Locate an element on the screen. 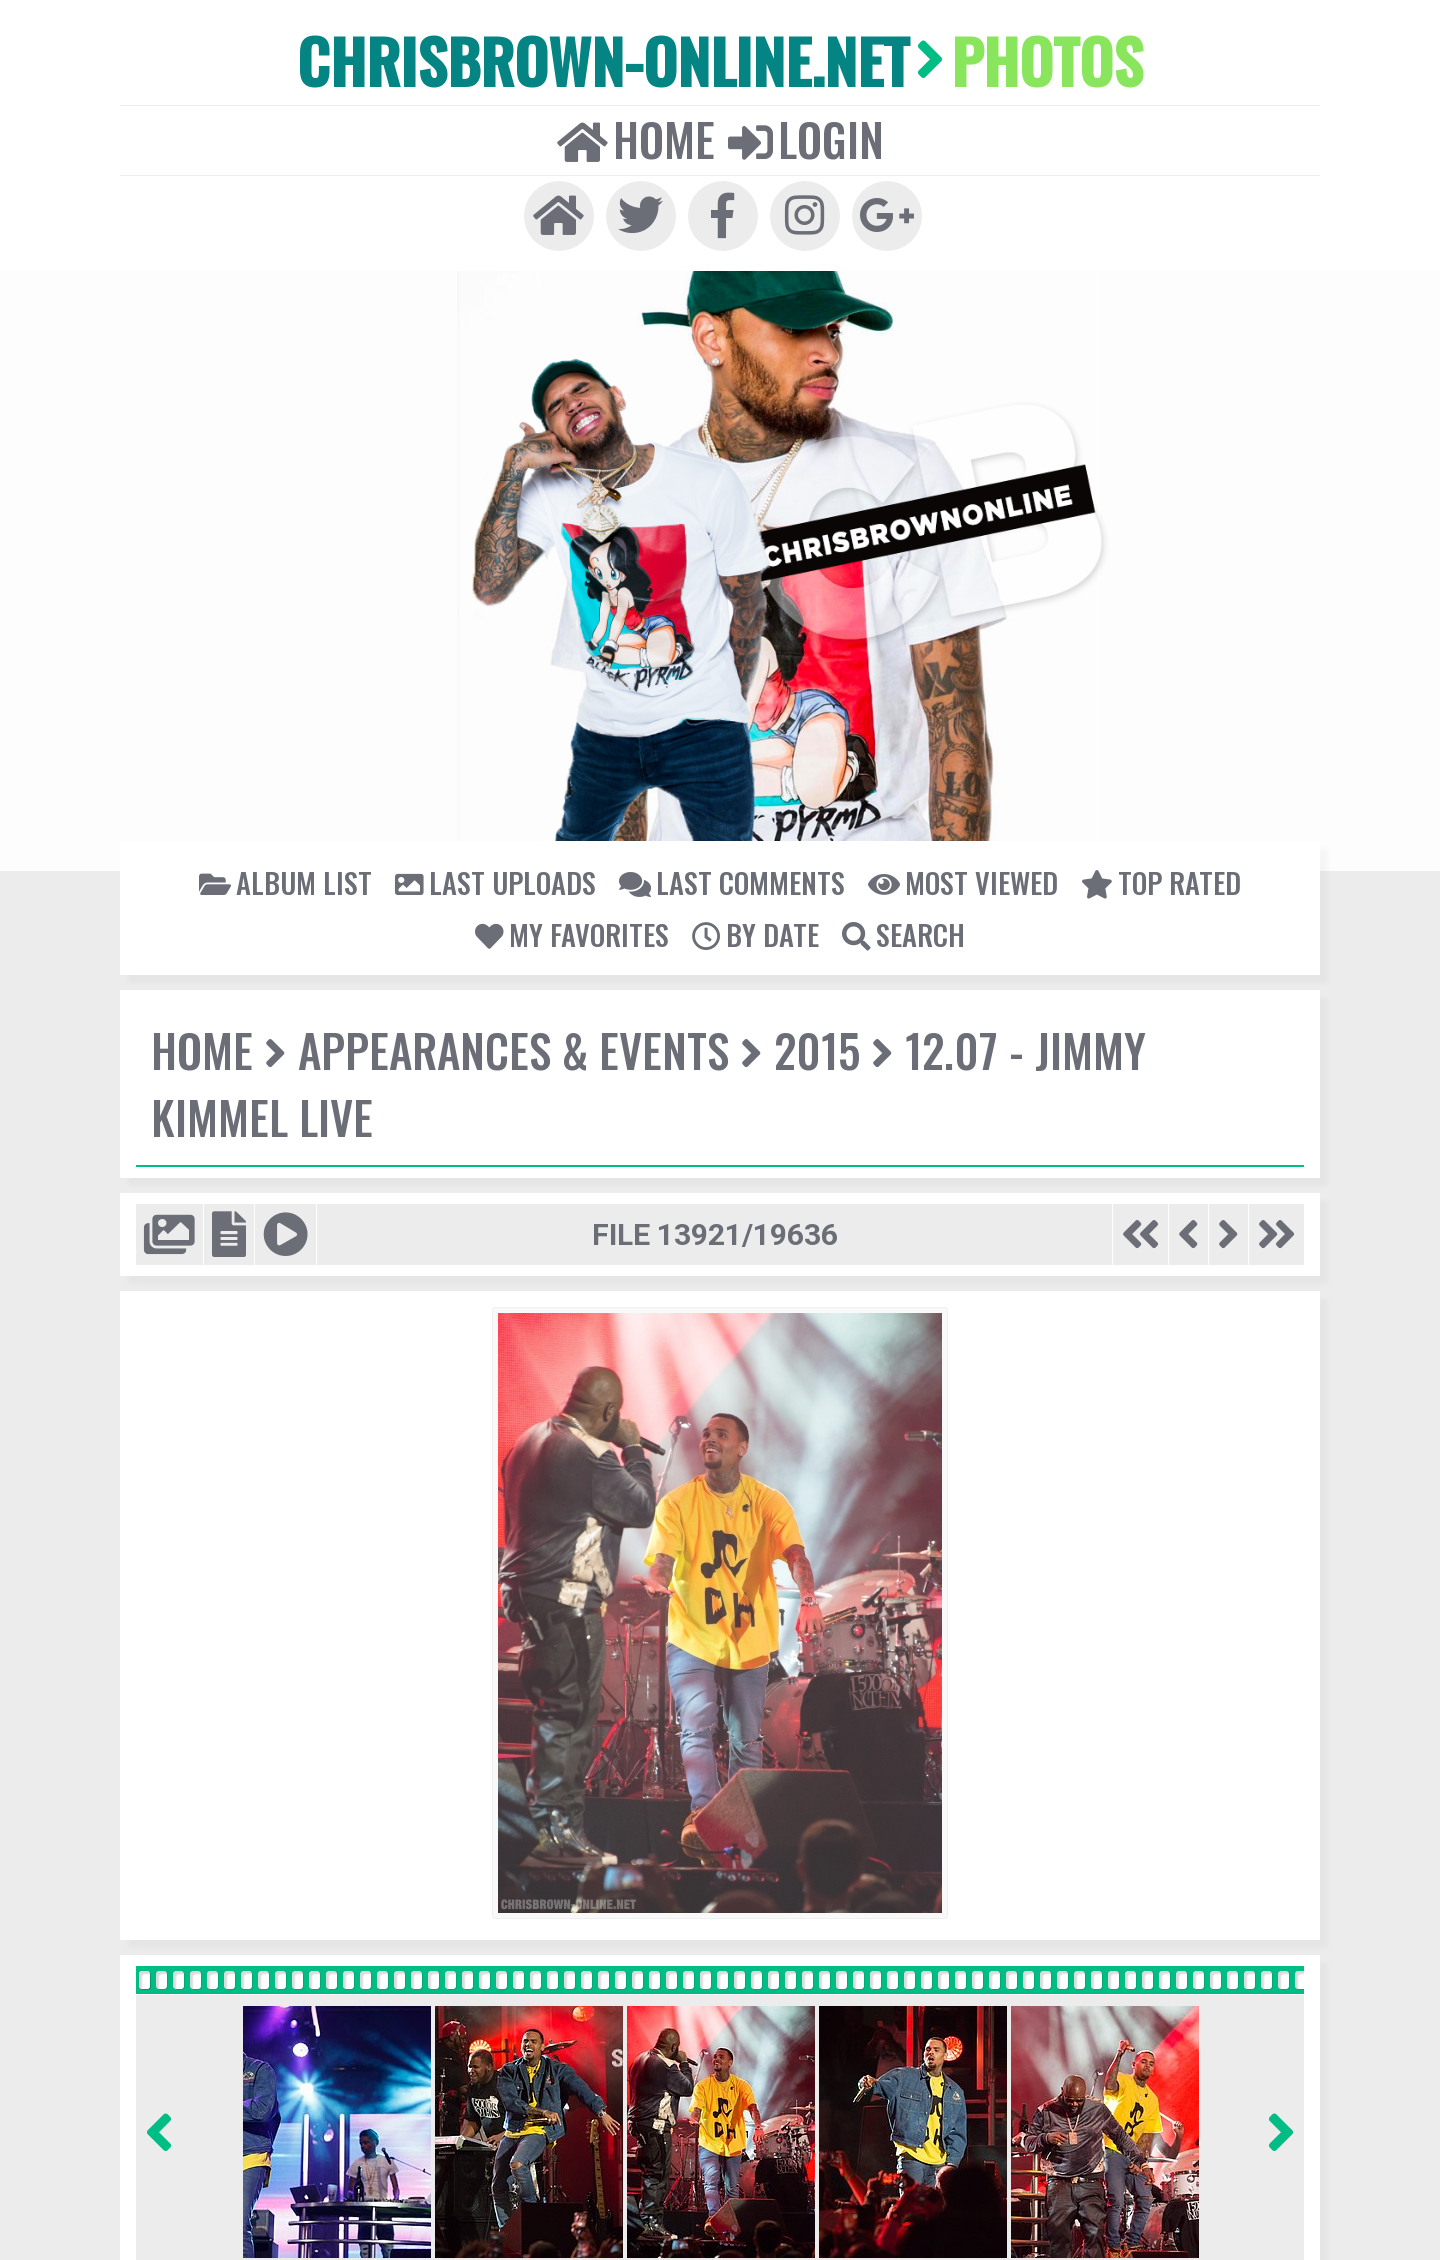  Home is located at coordinates (636, 137).